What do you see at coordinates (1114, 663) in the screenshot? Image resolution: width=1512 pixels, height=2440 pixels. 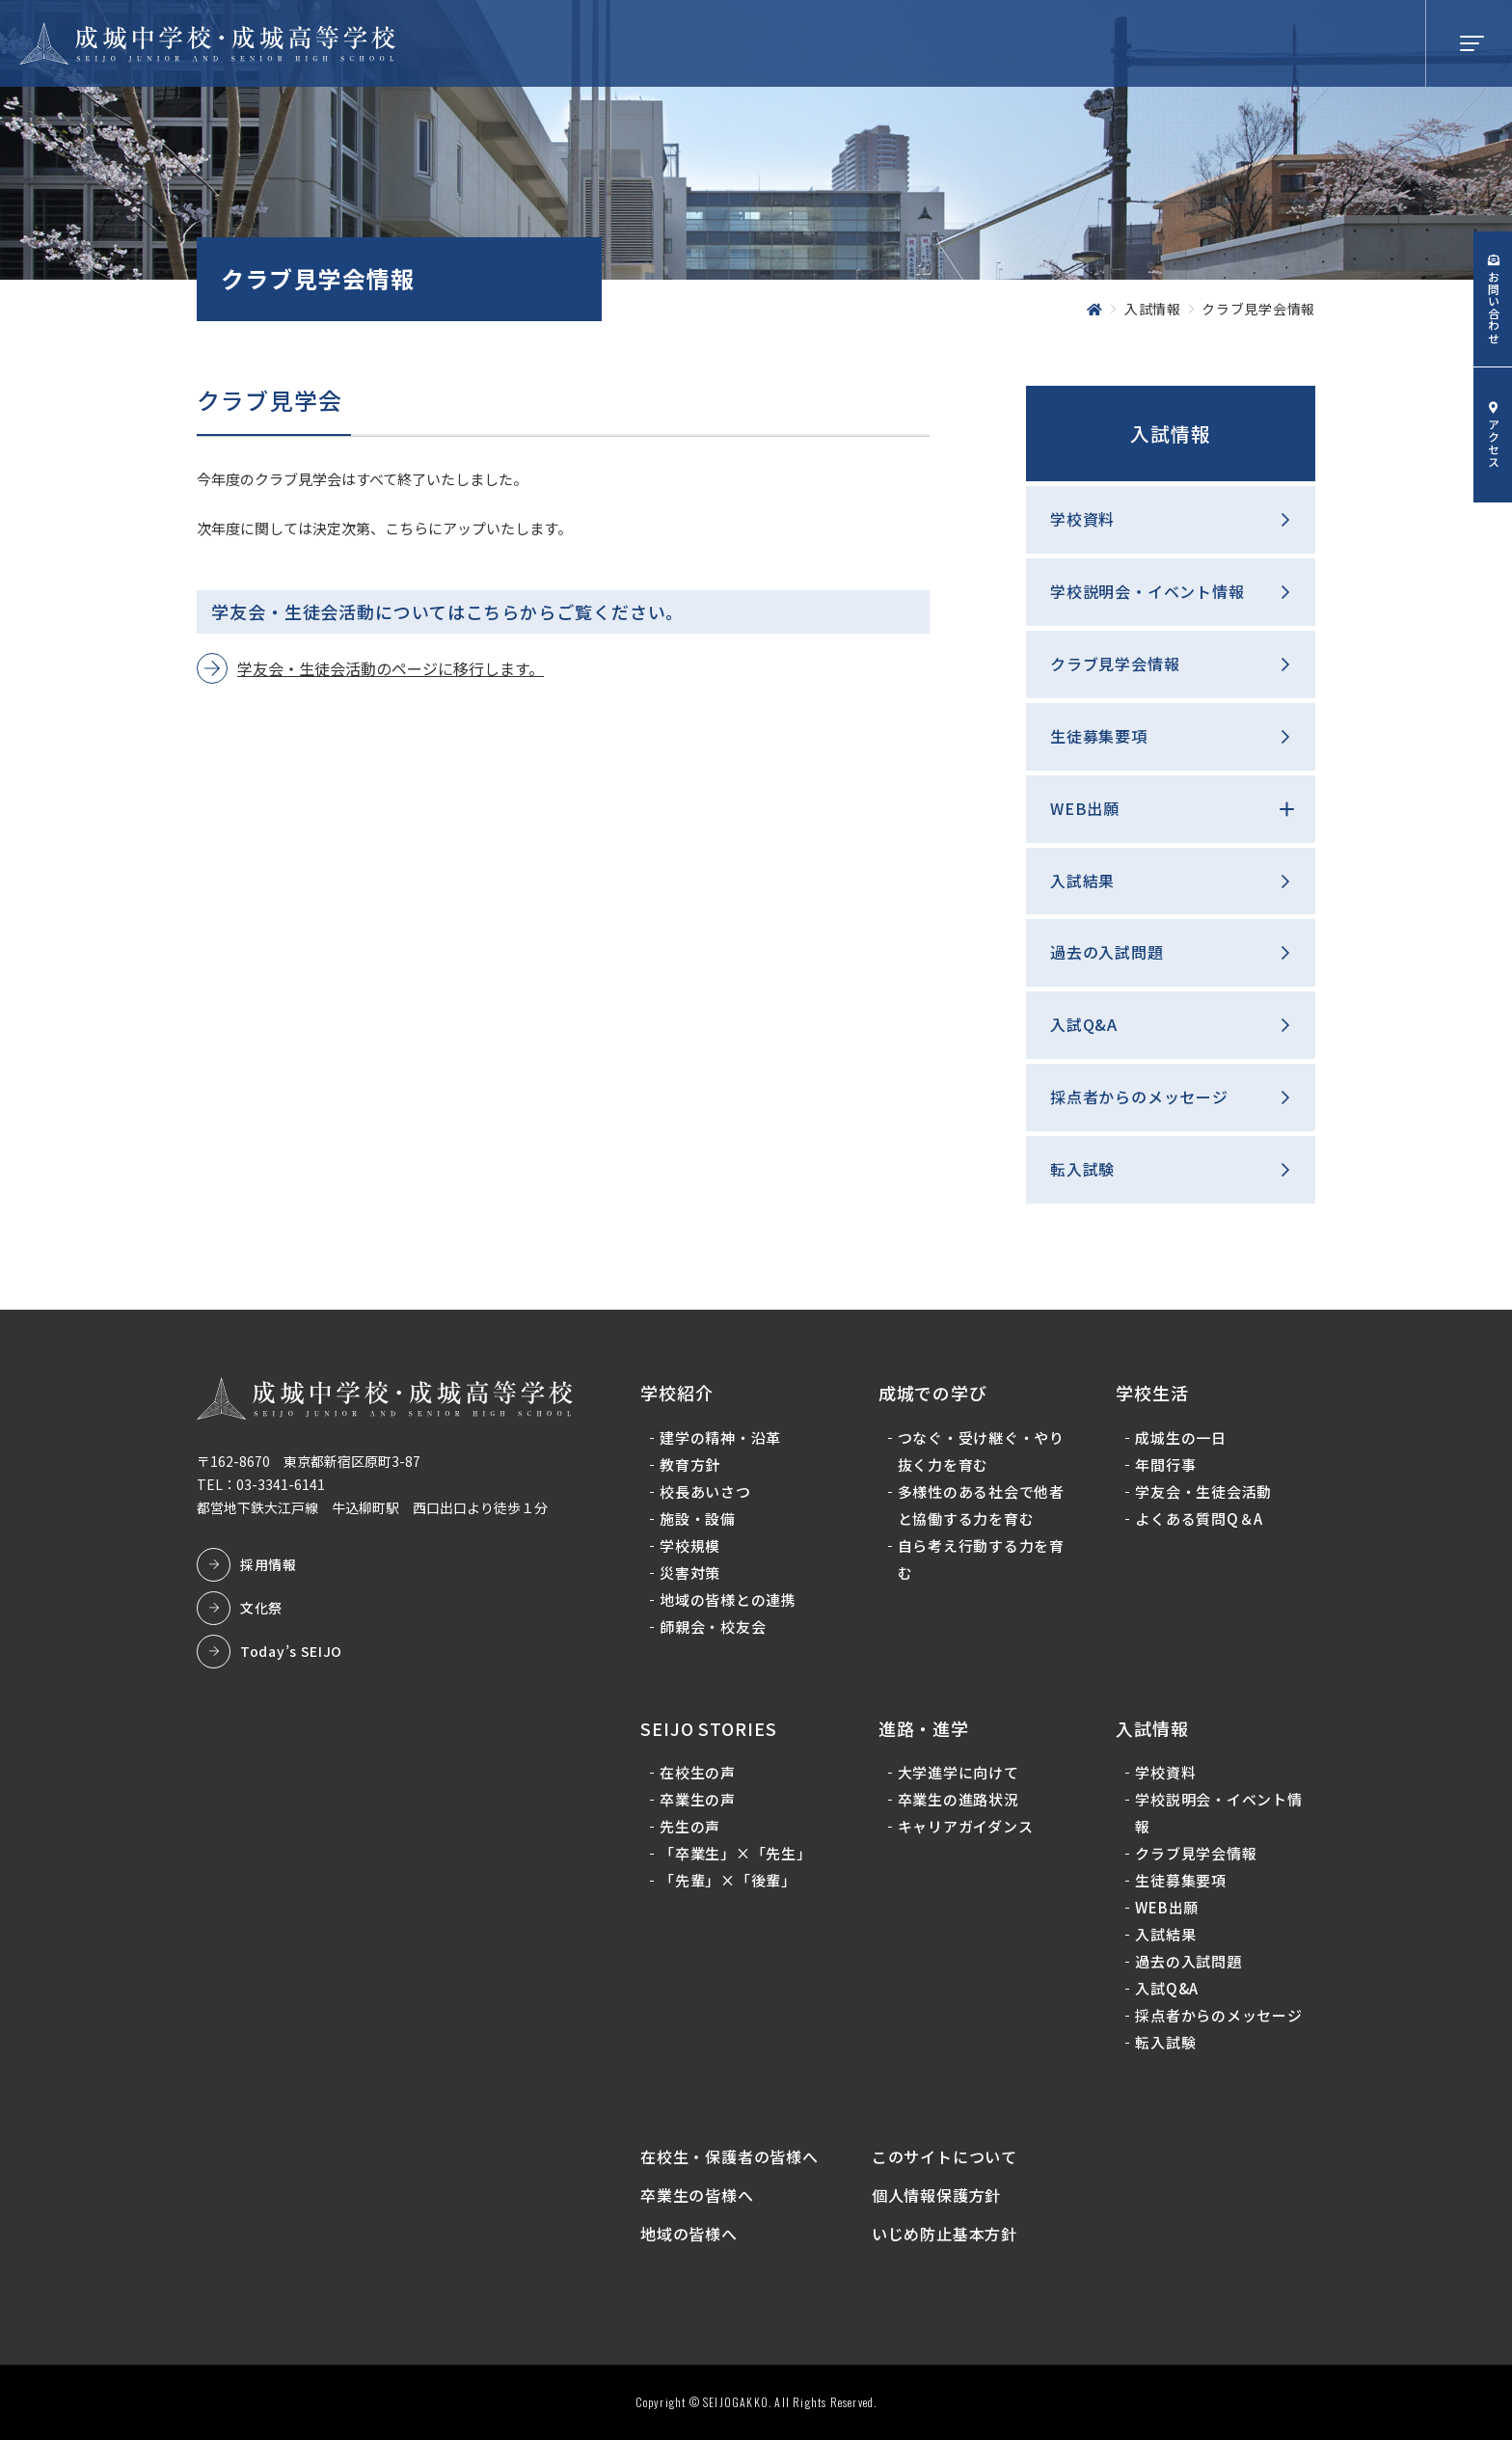 I see `クラブ見学会情報` at bounding box center [1114, 663].